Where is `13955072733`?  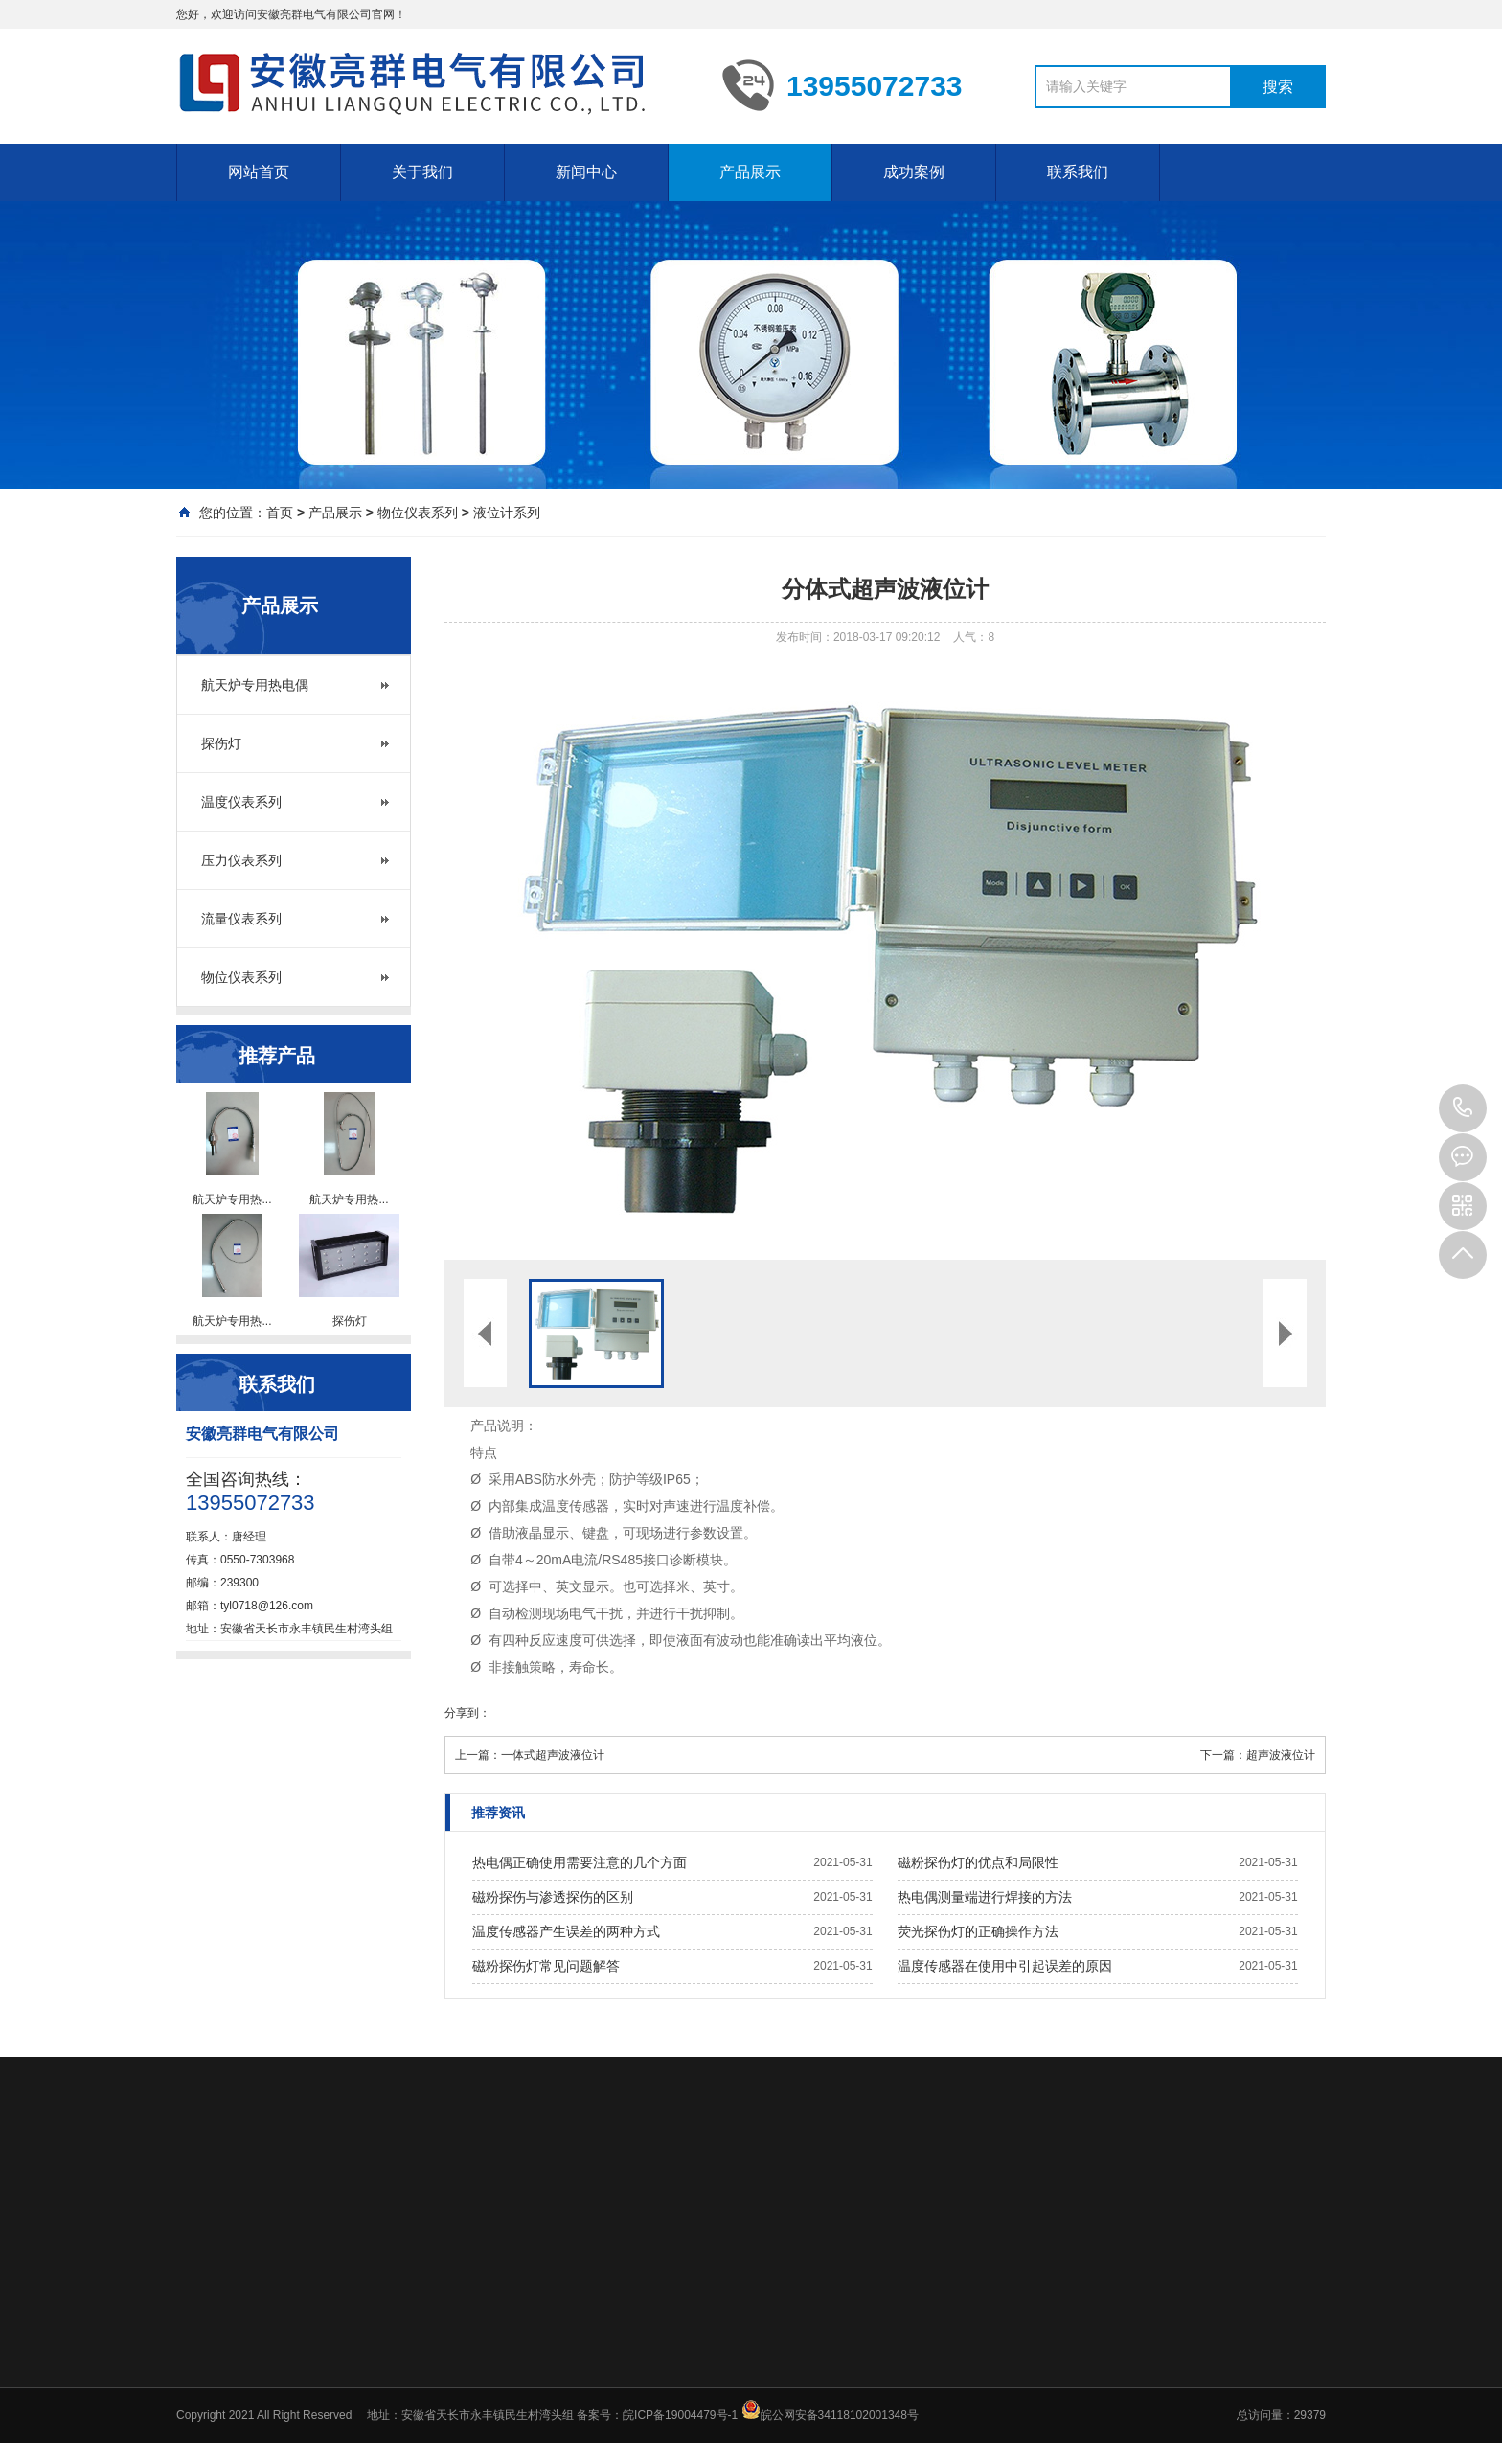 13955072733 is located at coordinates (1463, 1108).